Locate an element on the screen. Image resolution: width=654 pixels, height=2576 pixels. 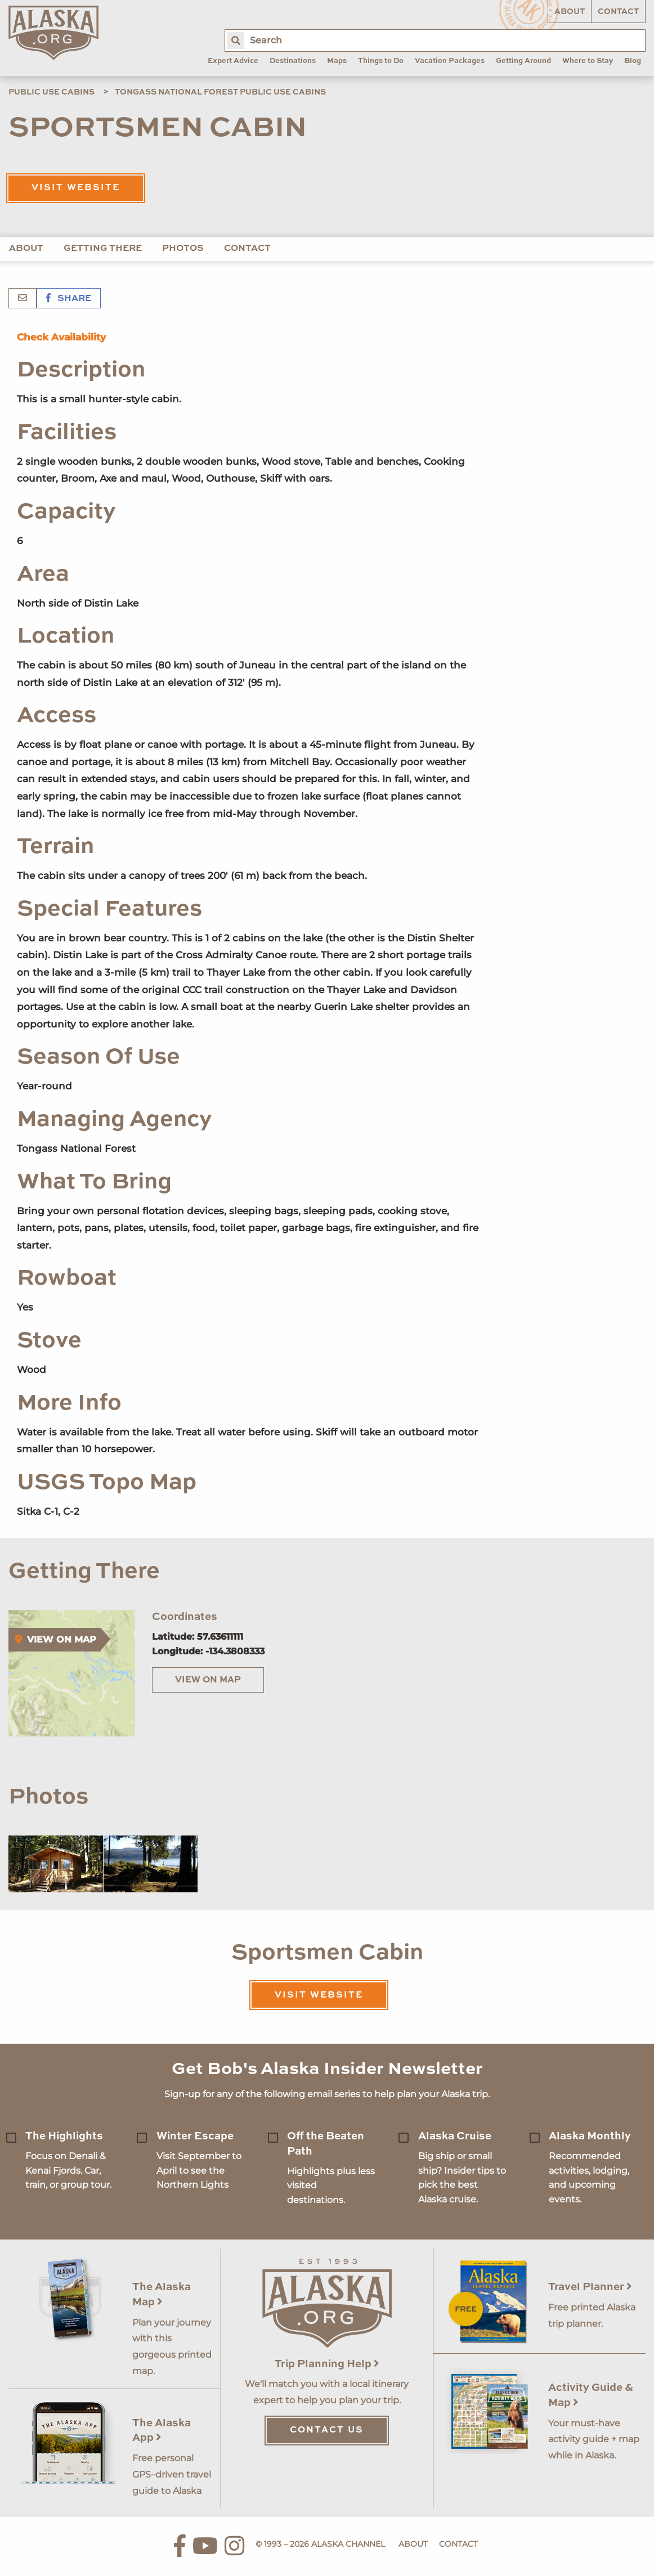
Maps [menuitem] is located at coordinates (337, 61).